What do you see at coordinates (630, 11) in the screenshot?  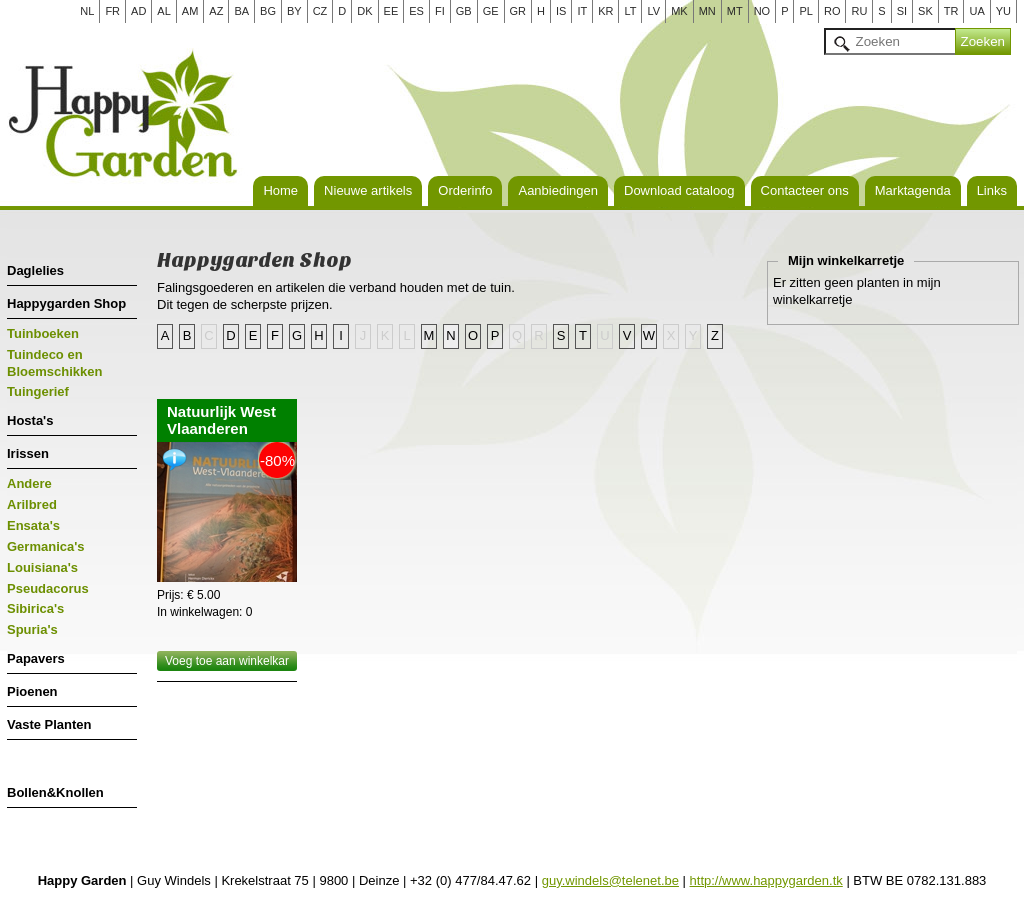 I see `LT` at bounding box center [630, 11].